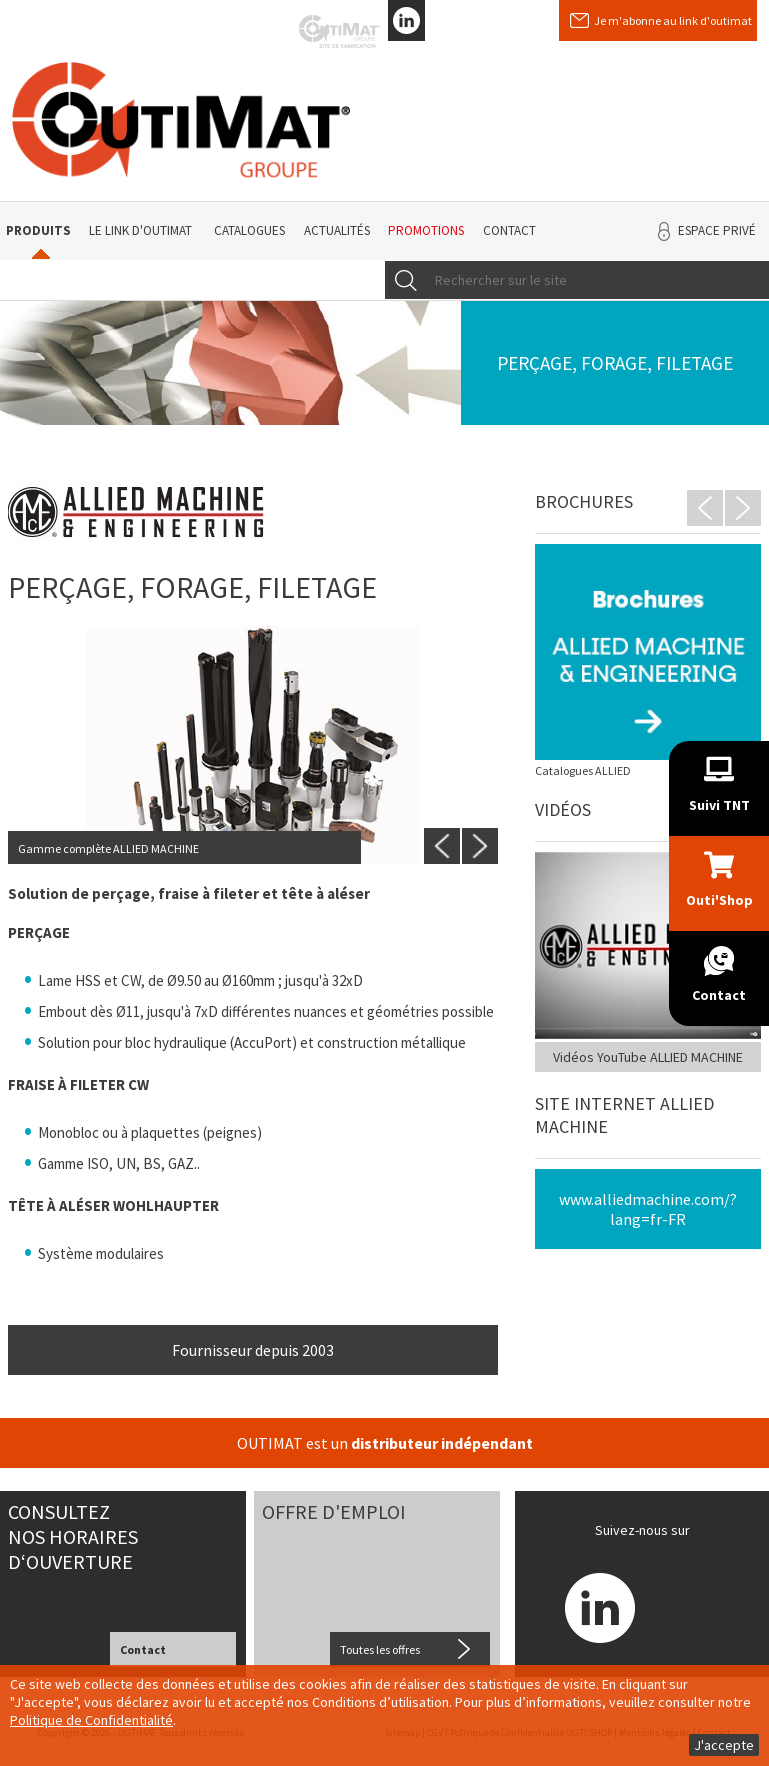  Describe the element at coordinates (724, 1745) in the screenshot. I see `J'accepte` at that location.